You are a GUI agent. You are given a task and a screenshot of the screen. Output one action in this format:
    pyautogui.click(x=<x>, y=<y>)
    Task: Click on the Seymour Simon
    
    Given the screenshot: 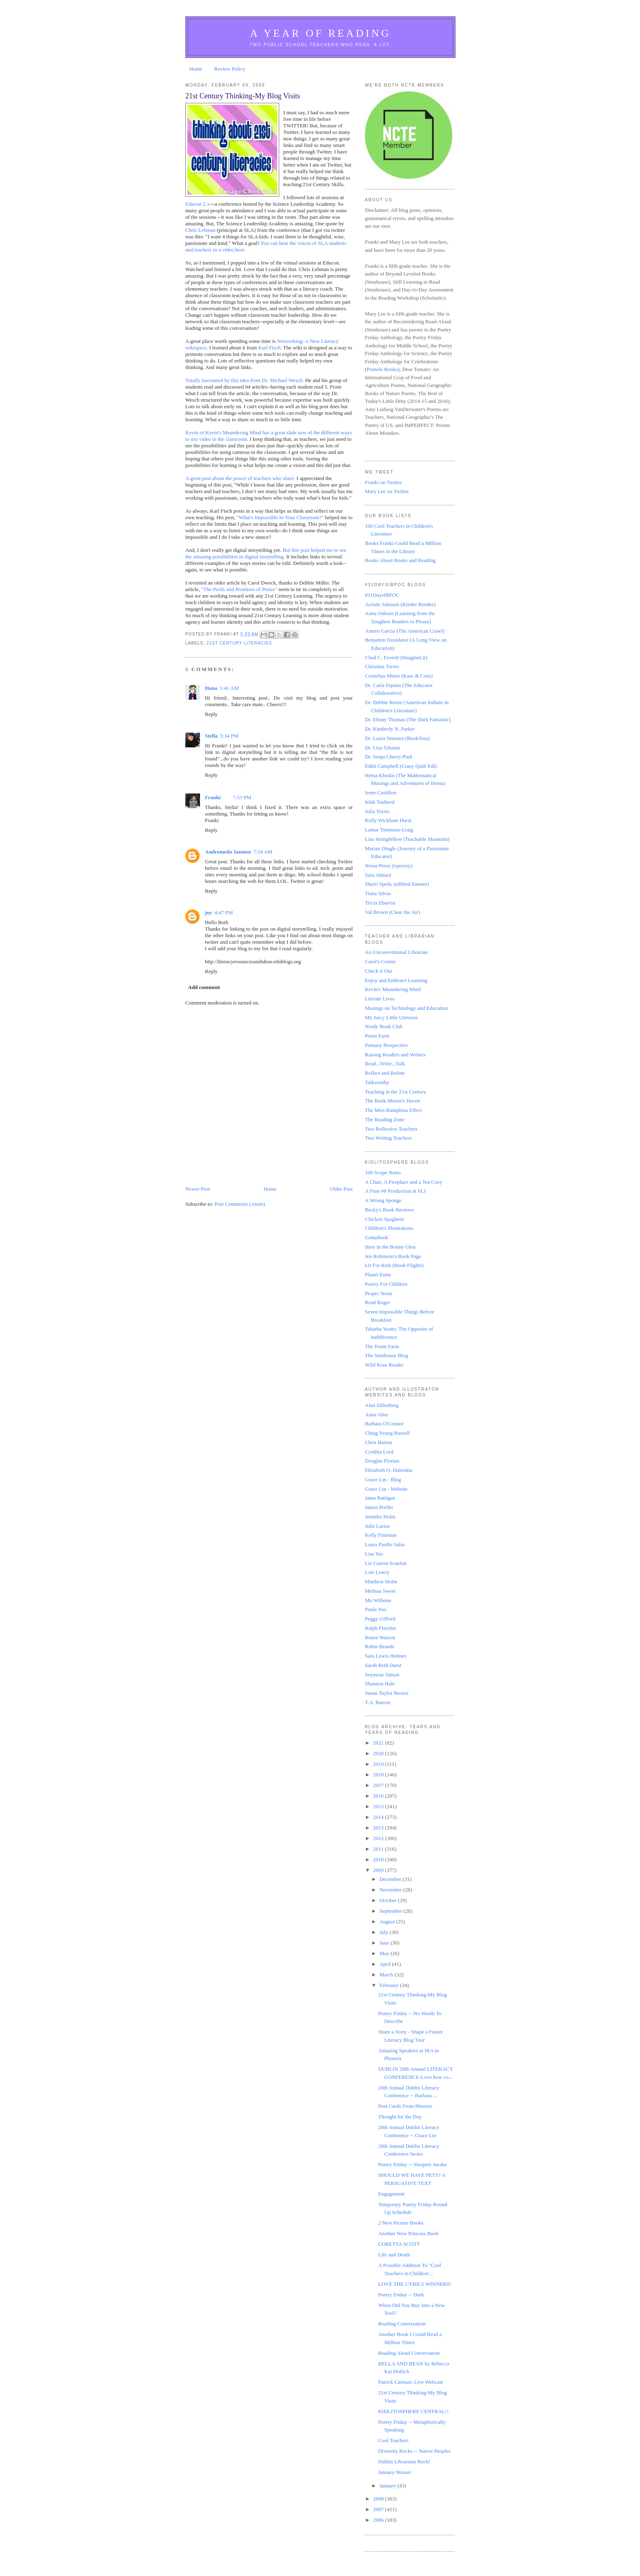 What is the action you would take?
    pyautogui.click(x=382, y=1674)
    